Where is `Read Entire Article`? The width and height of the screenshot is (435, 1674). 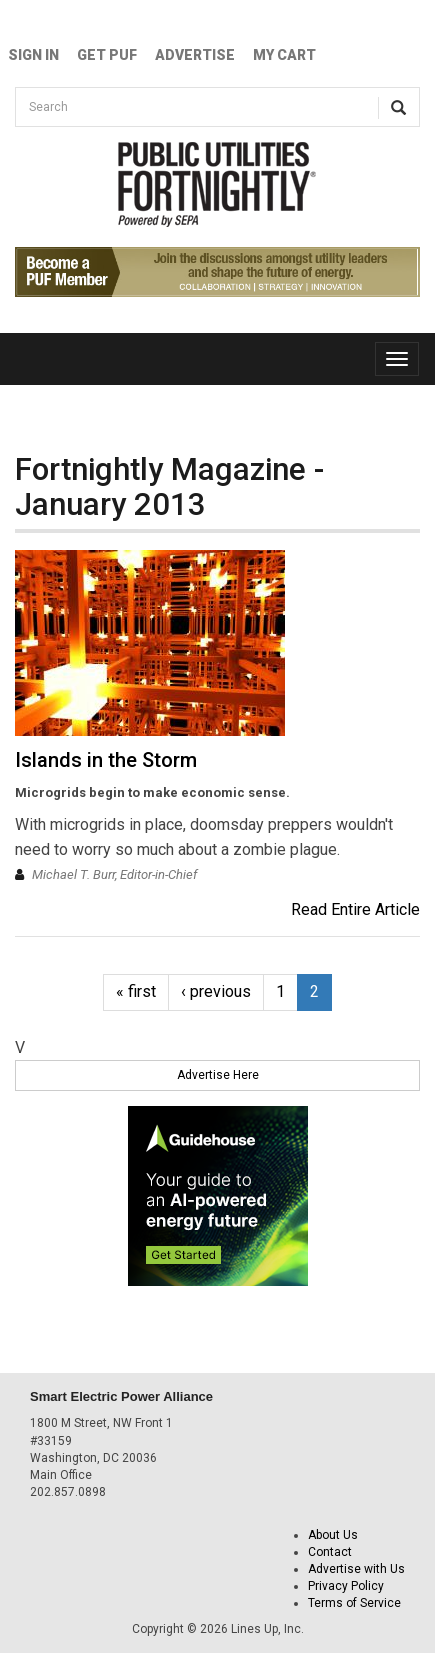 Read Entire Article is located at coordinates (355, 909).